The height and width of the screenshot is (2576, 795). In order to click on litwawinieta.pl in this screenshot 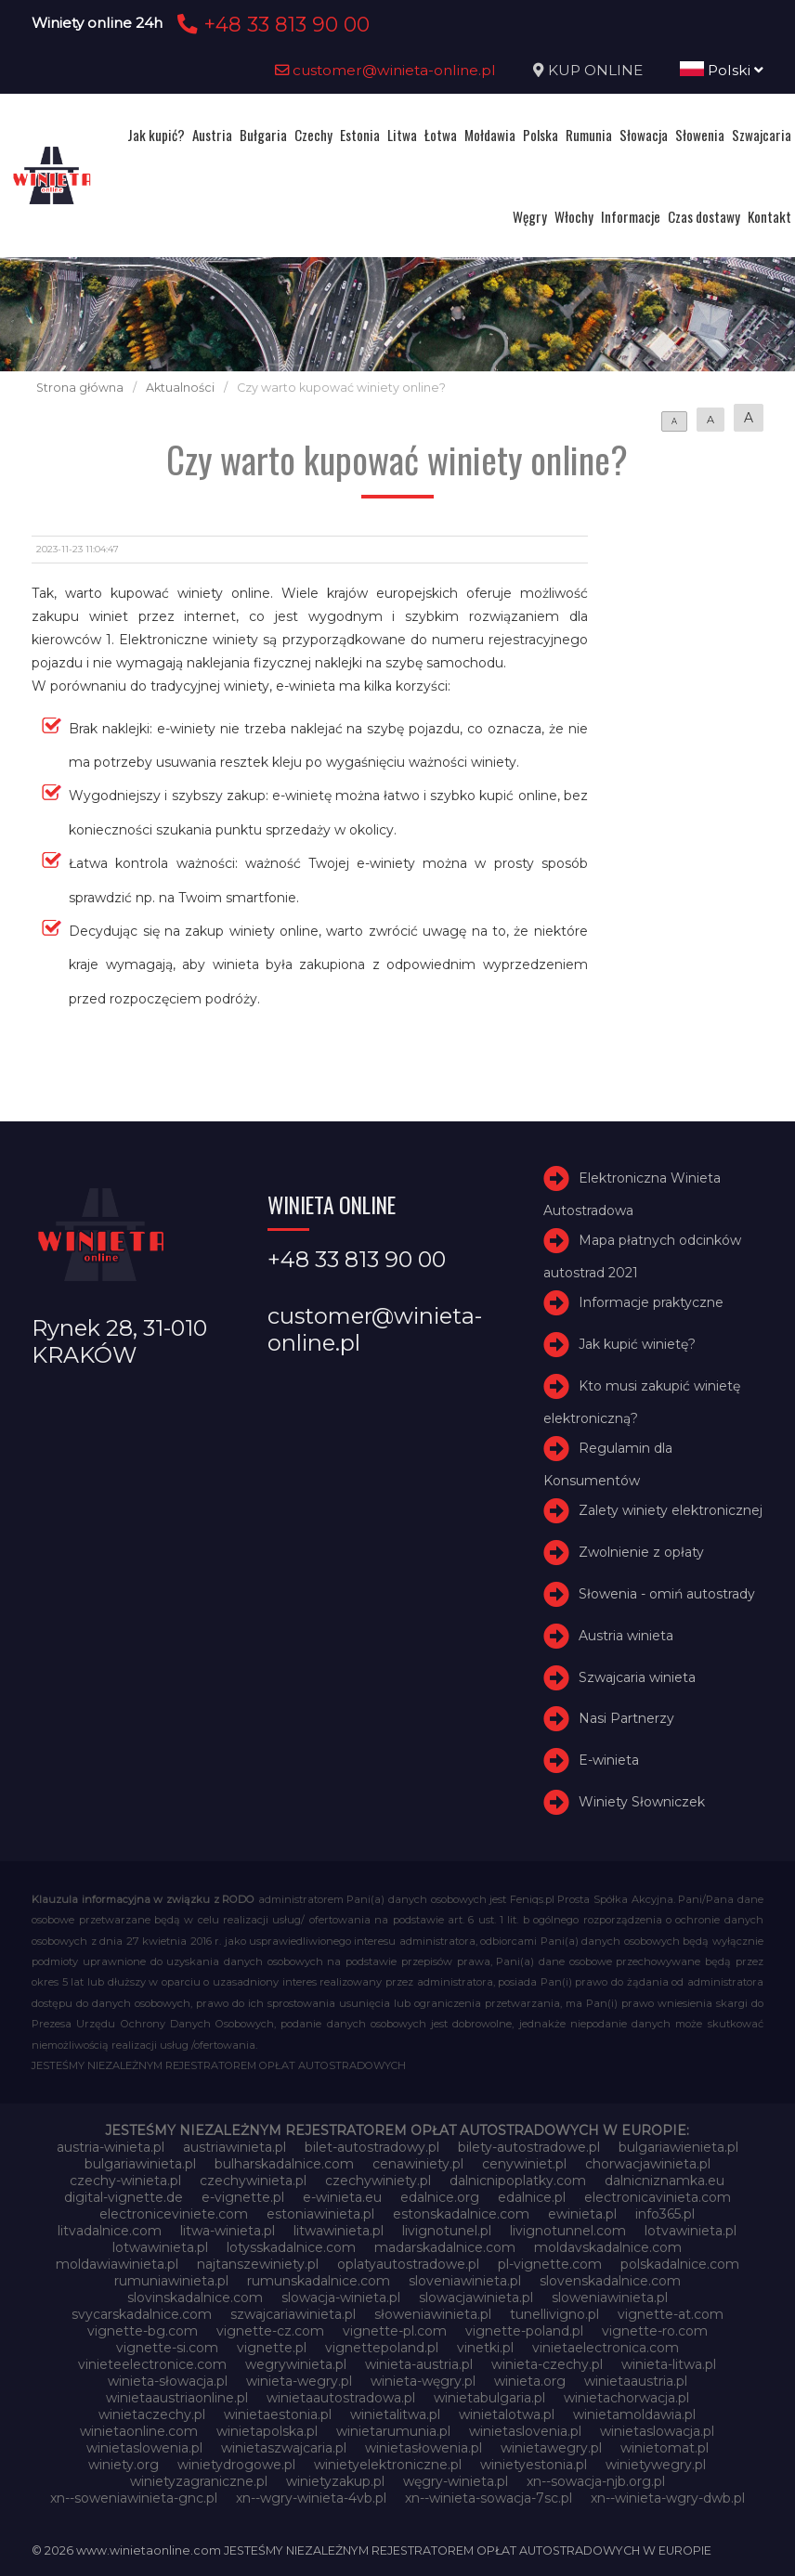, I will do `click(338, 2230)`.